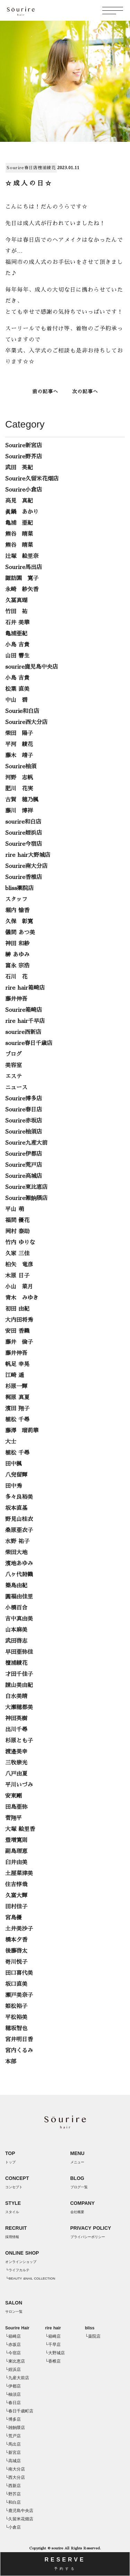  I want to click on 次の記事へ, so click(85, 391).